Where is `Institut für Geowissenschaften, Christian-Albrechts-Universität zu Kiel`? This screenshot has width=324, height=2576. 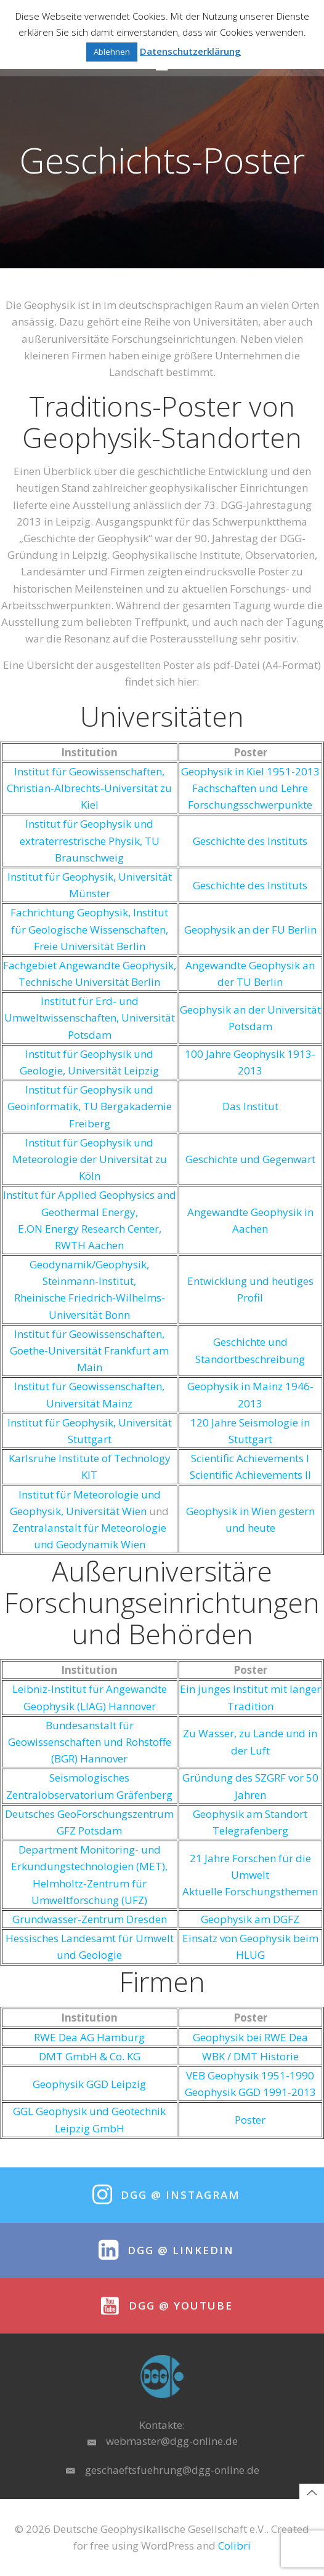
Institut für Geowissenschaften, Christian-Albrechts-Universität zu Kiel is located at coordinates (89, 788).